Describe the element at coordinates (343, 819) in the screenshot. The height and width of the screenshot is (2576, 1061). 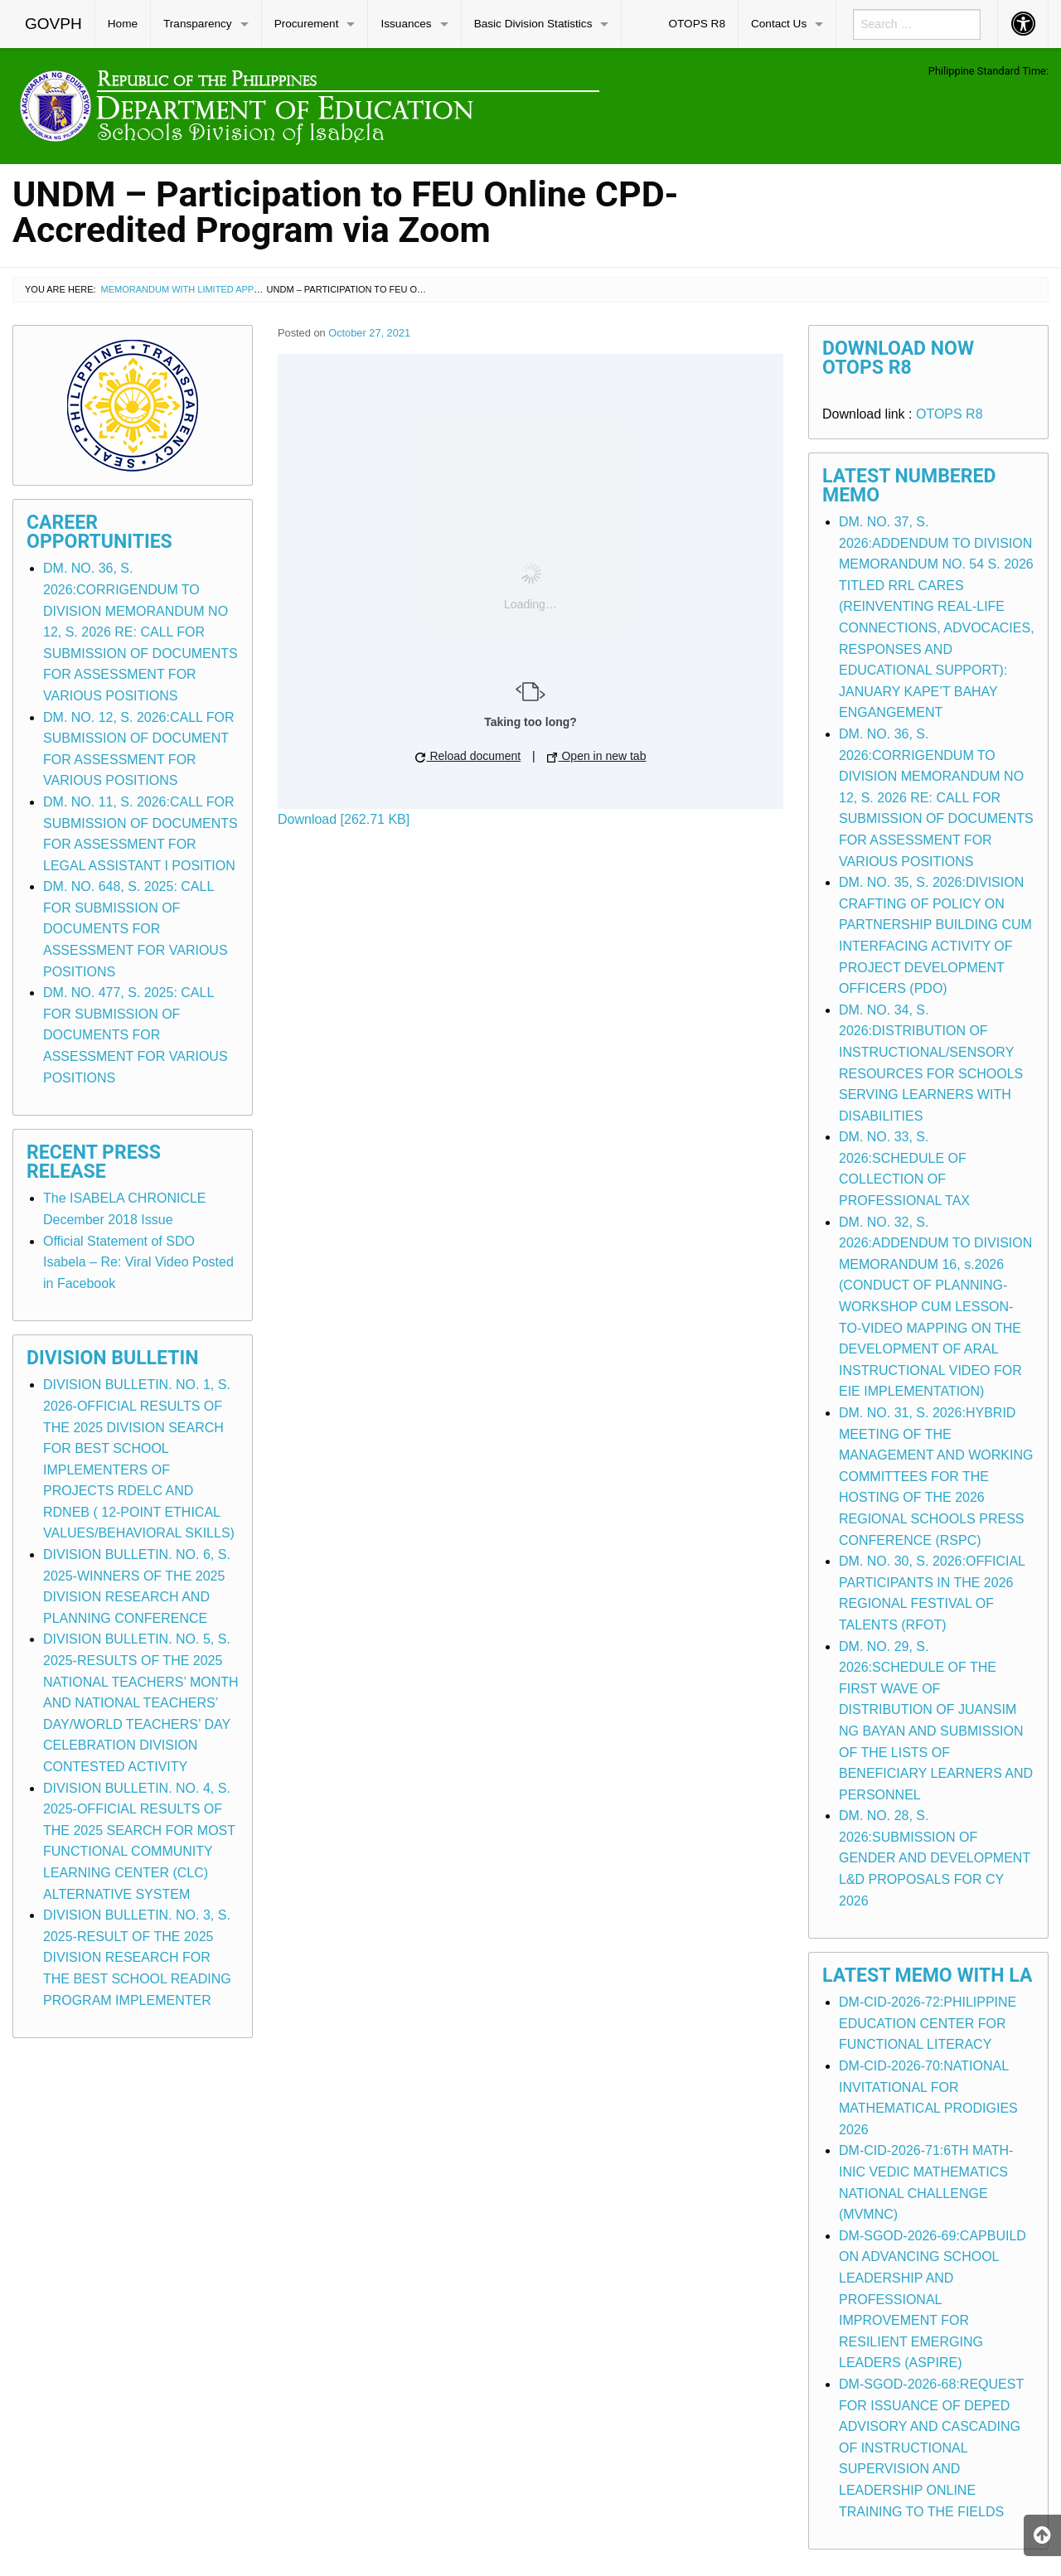
I see `Download [262.71 KB]` at that location.